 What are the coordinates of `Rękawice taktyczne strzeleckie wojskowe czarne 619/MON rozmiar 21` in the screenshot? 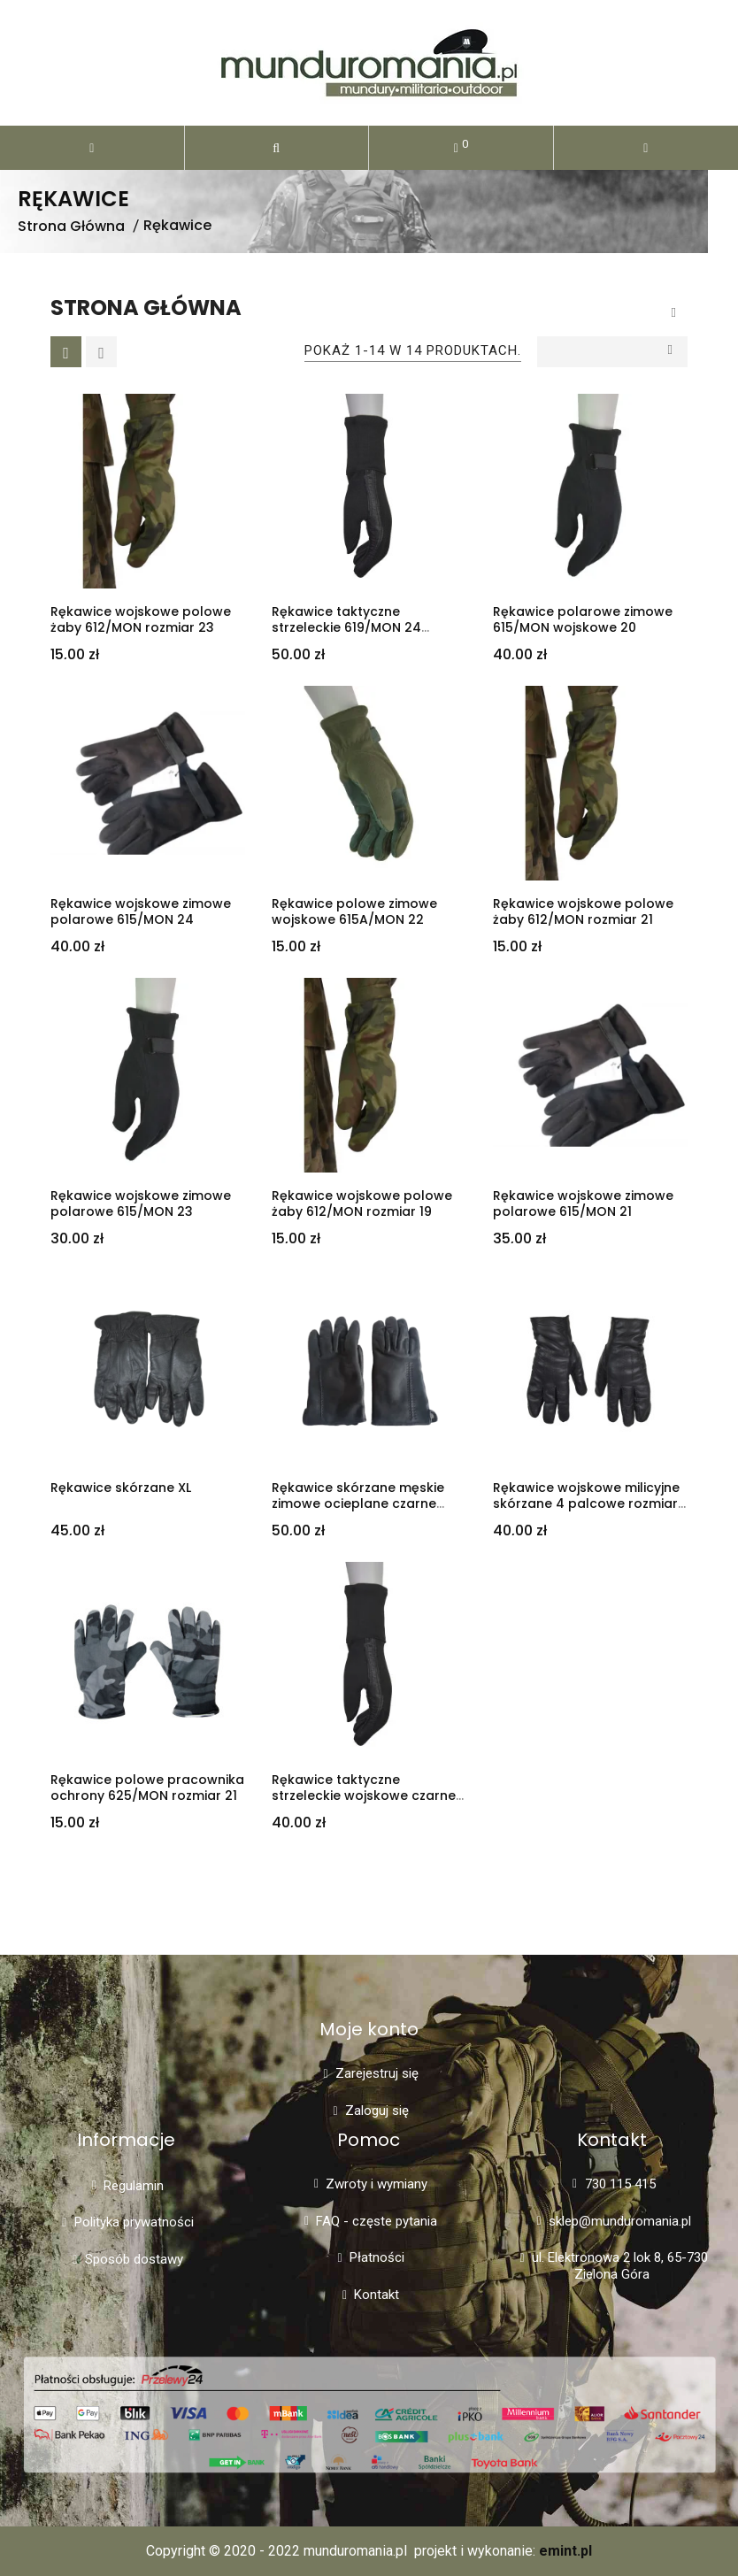 It's located at (364, 1796).